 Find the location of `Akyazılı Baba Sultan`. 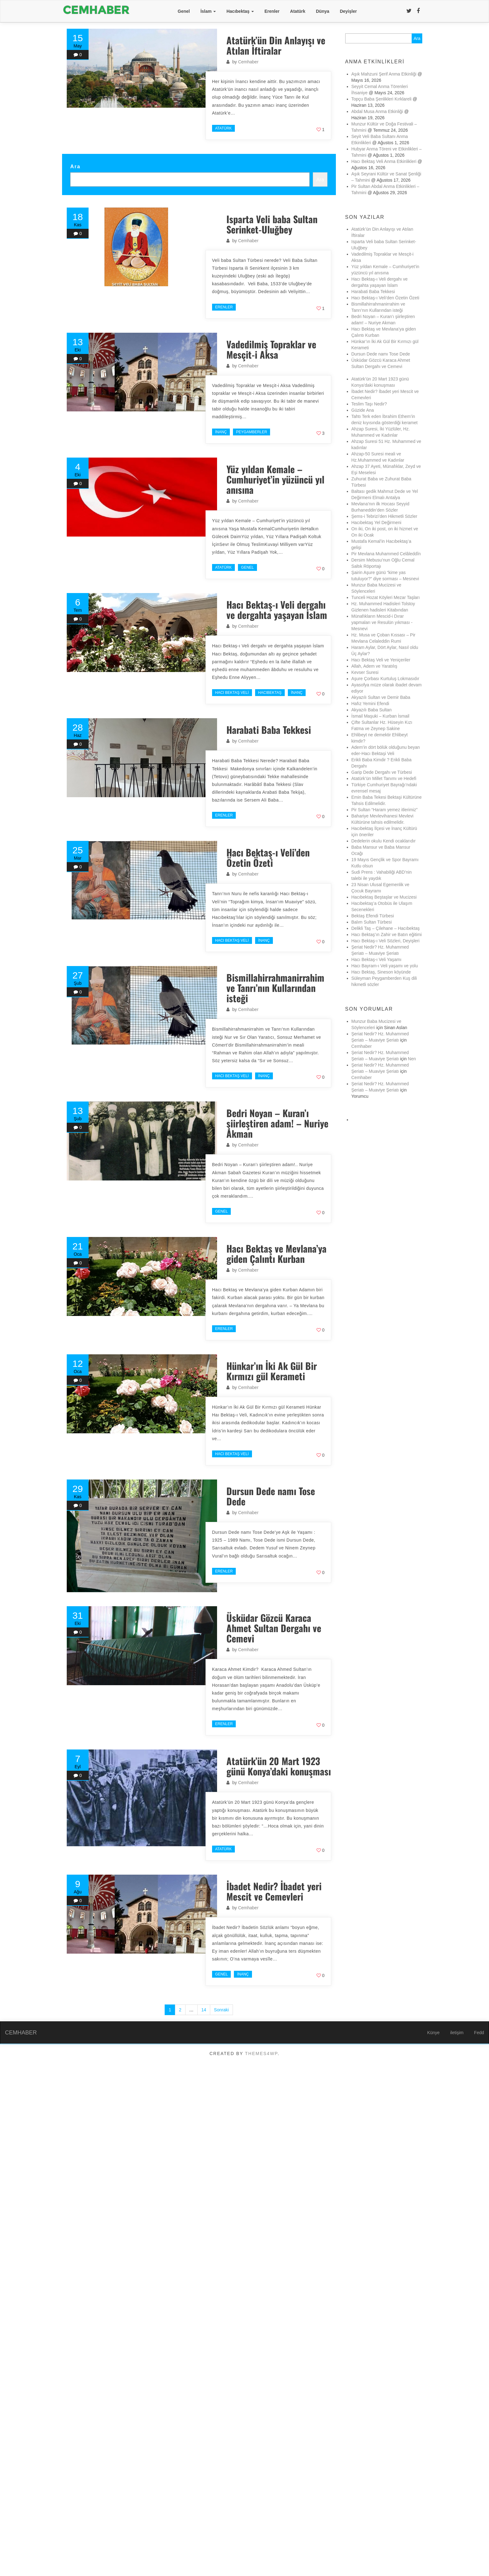

Akyazılı Baba Sultan is located at coordinates (371, 709).